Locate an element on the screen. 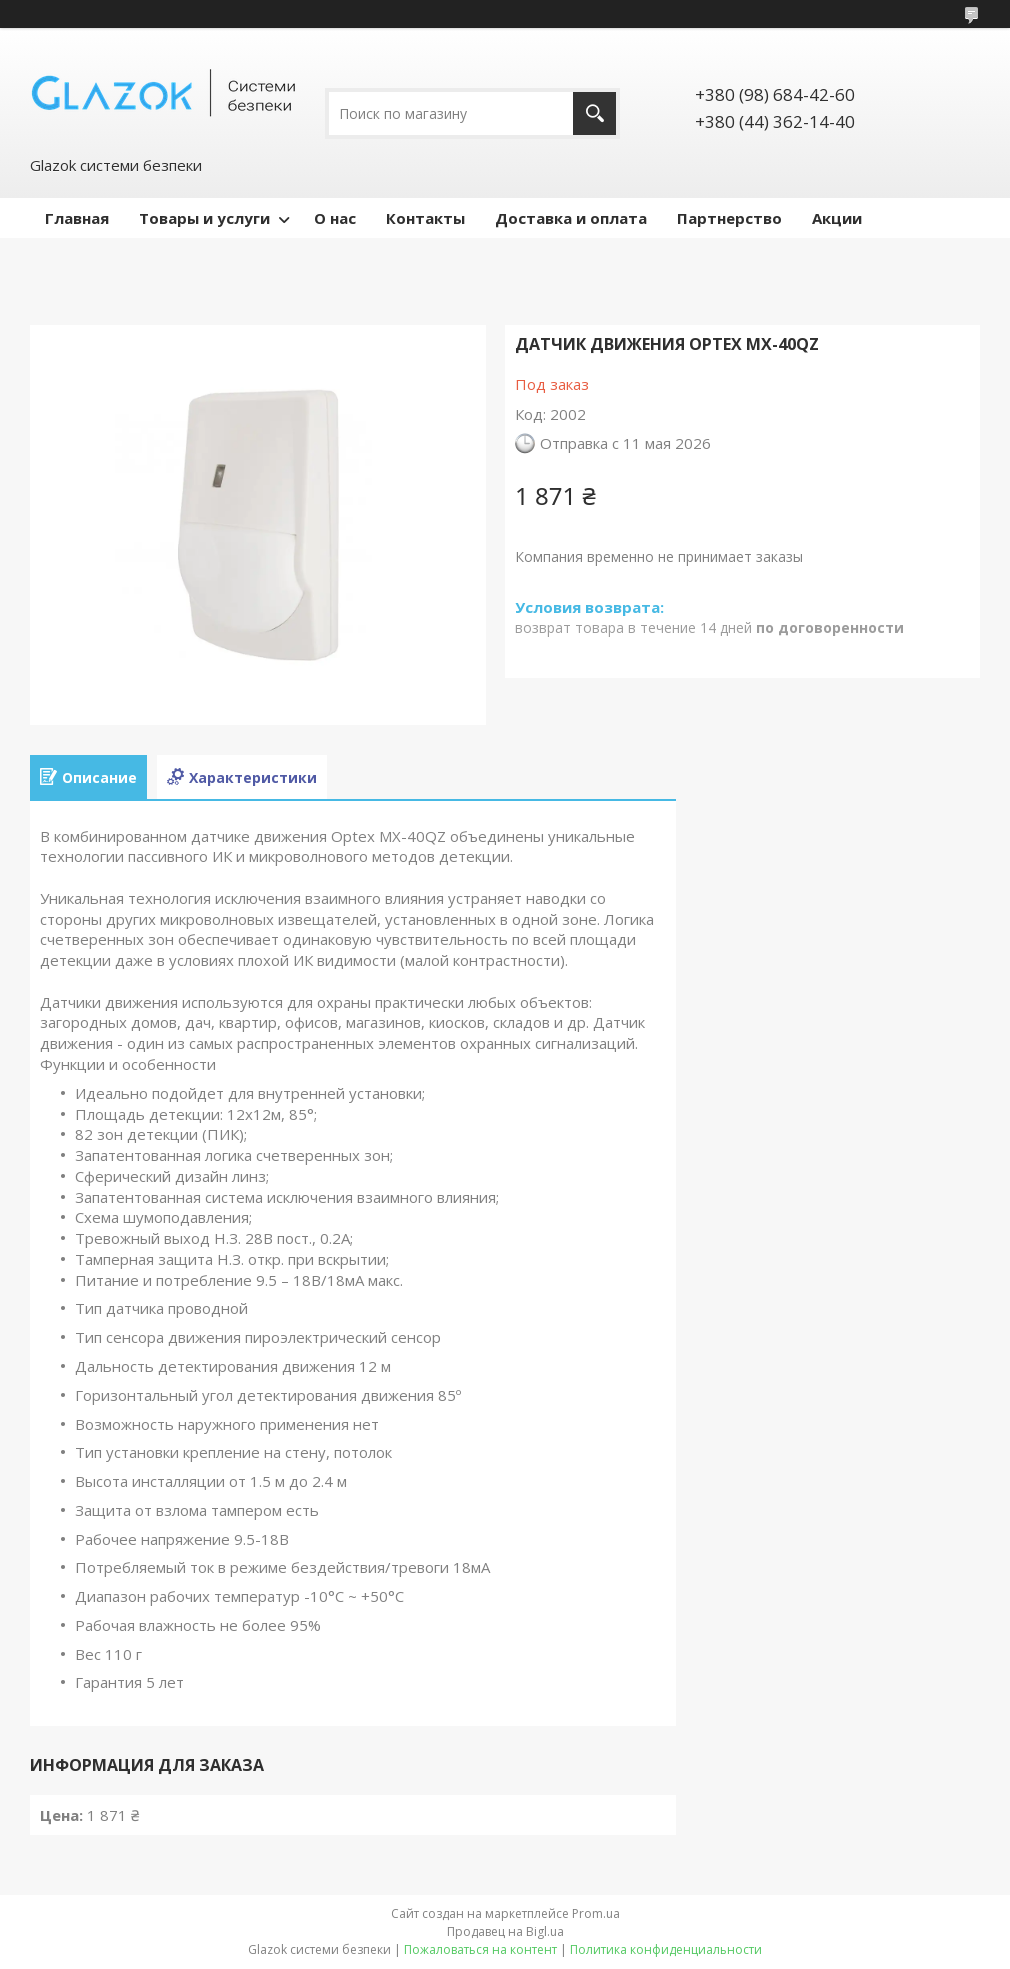 The image size is (1010, 1969). Prom.ua is located at coordinates (596, 1913).